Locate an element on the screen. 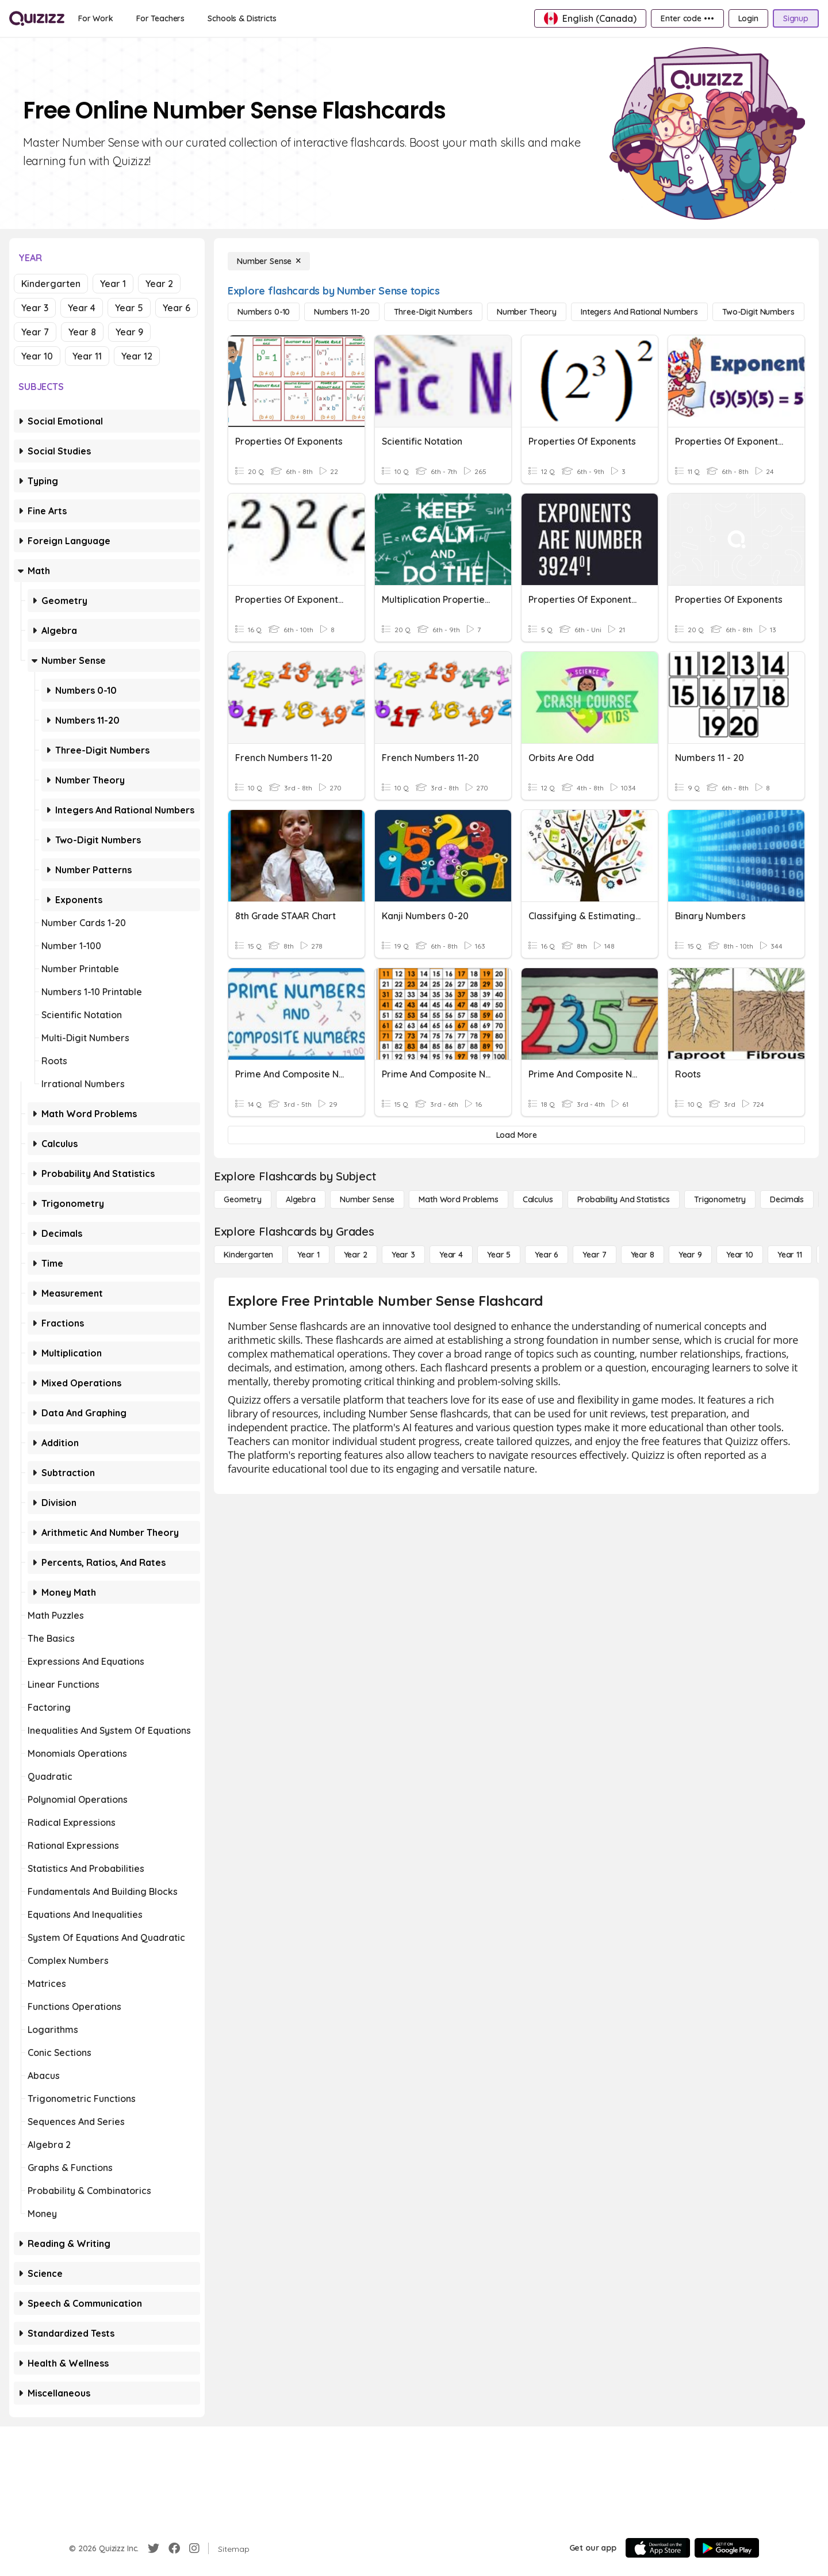 Image resolution: width=828 pixels, height=2576 pixels. [Numbers 0-10] is located at coordinates (264, 312).